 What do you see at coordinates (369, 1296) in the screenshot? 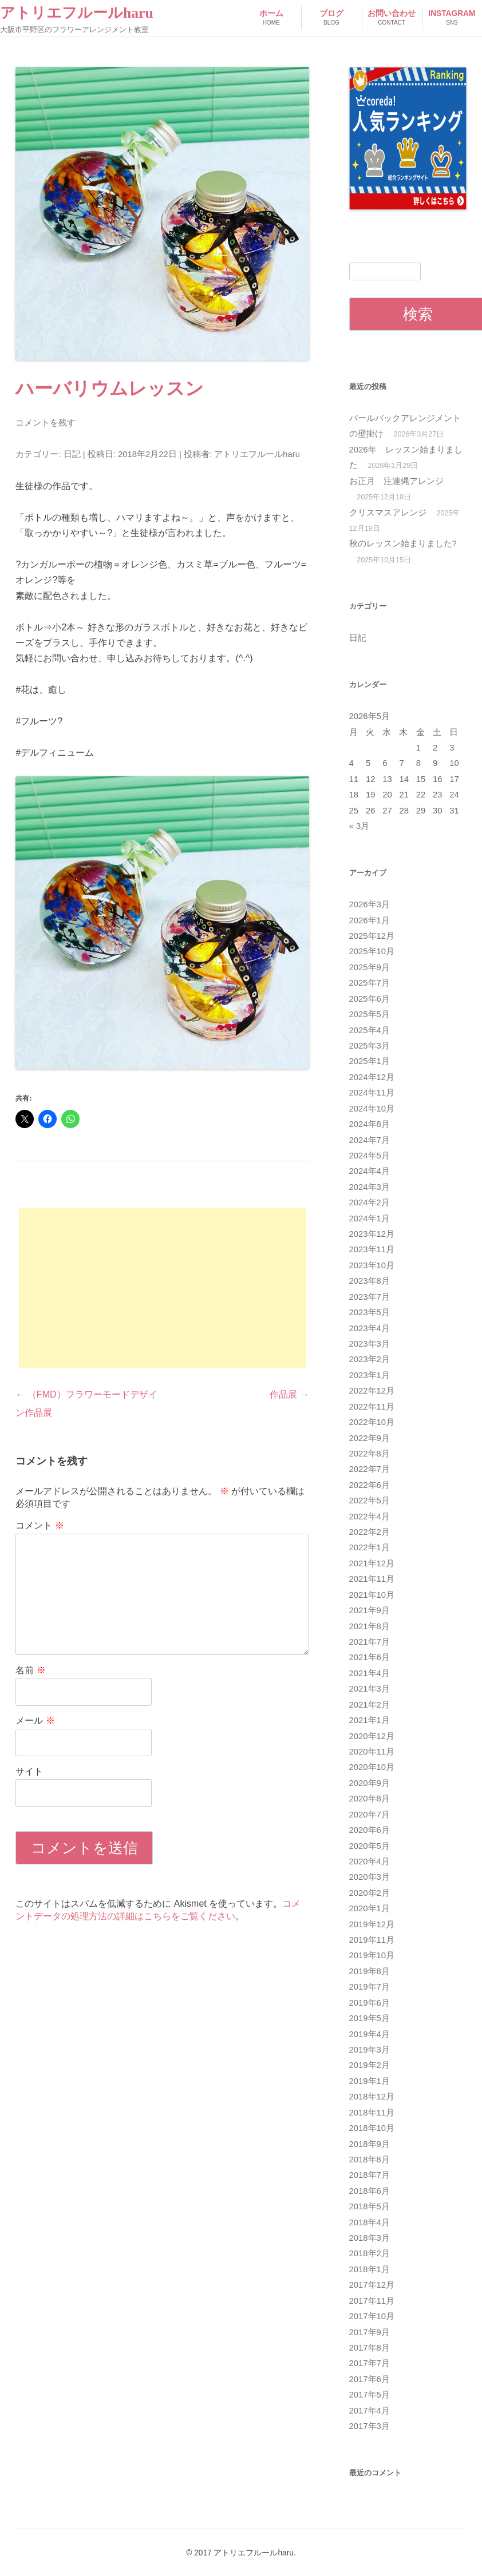
I see `2023年7月` at bounding box center [369, 1296].